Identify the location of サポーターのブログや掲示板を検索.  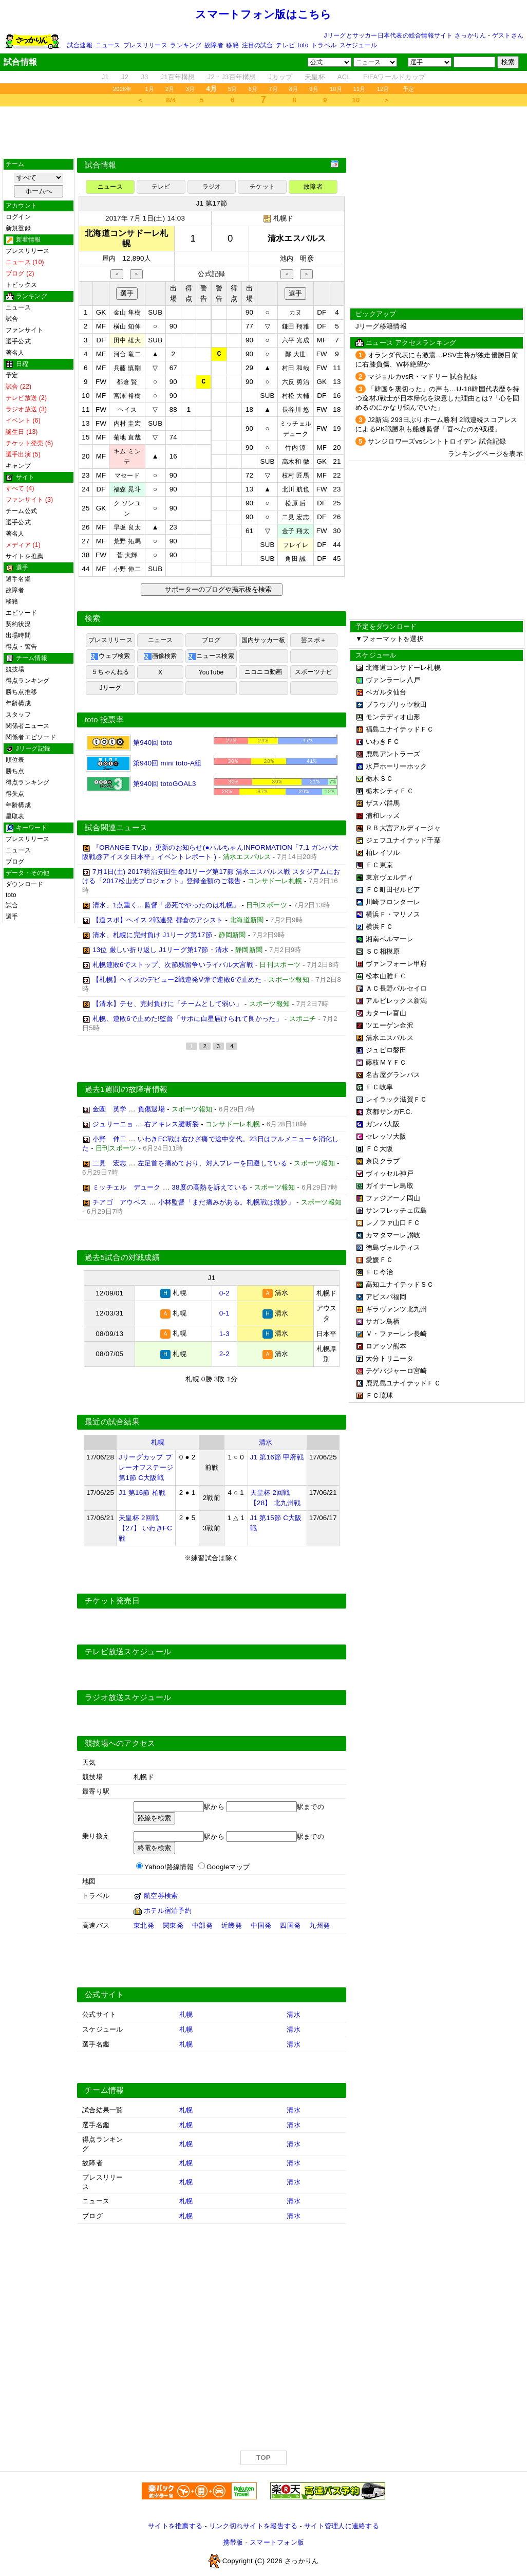
(217, 589).